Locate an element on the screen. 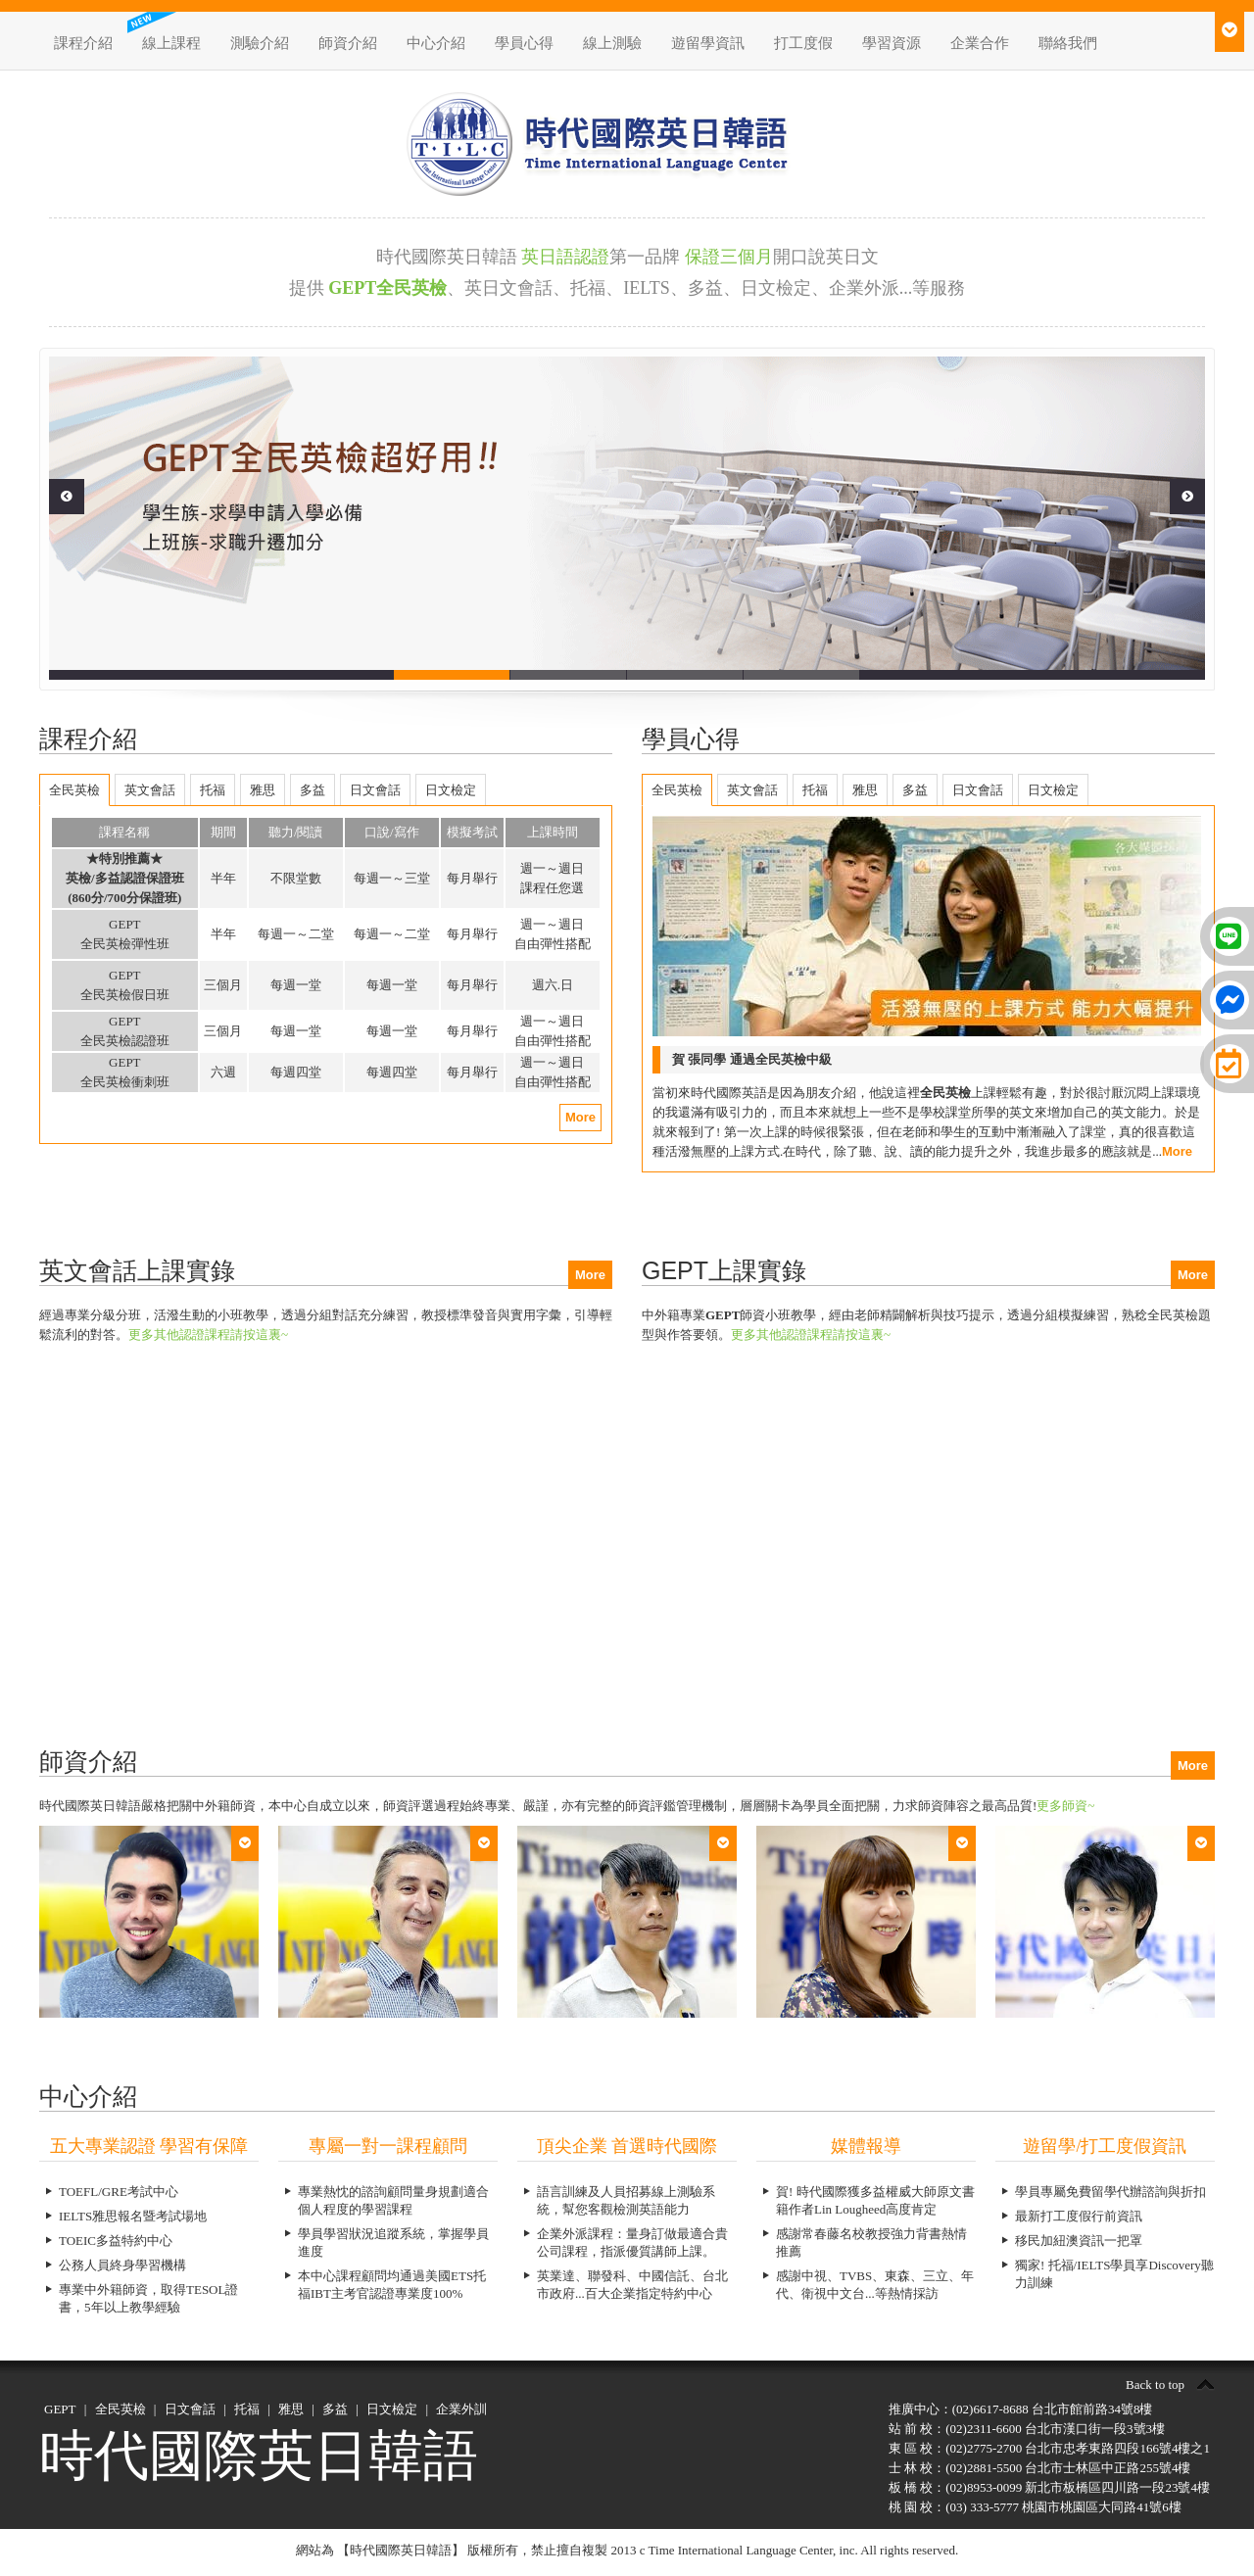 The image size is (1254, 2576). 東 區 校：(02)2775-2700 台北市忠孝東路四段166號4樓之1 is located at coordinates (1049, 2448).